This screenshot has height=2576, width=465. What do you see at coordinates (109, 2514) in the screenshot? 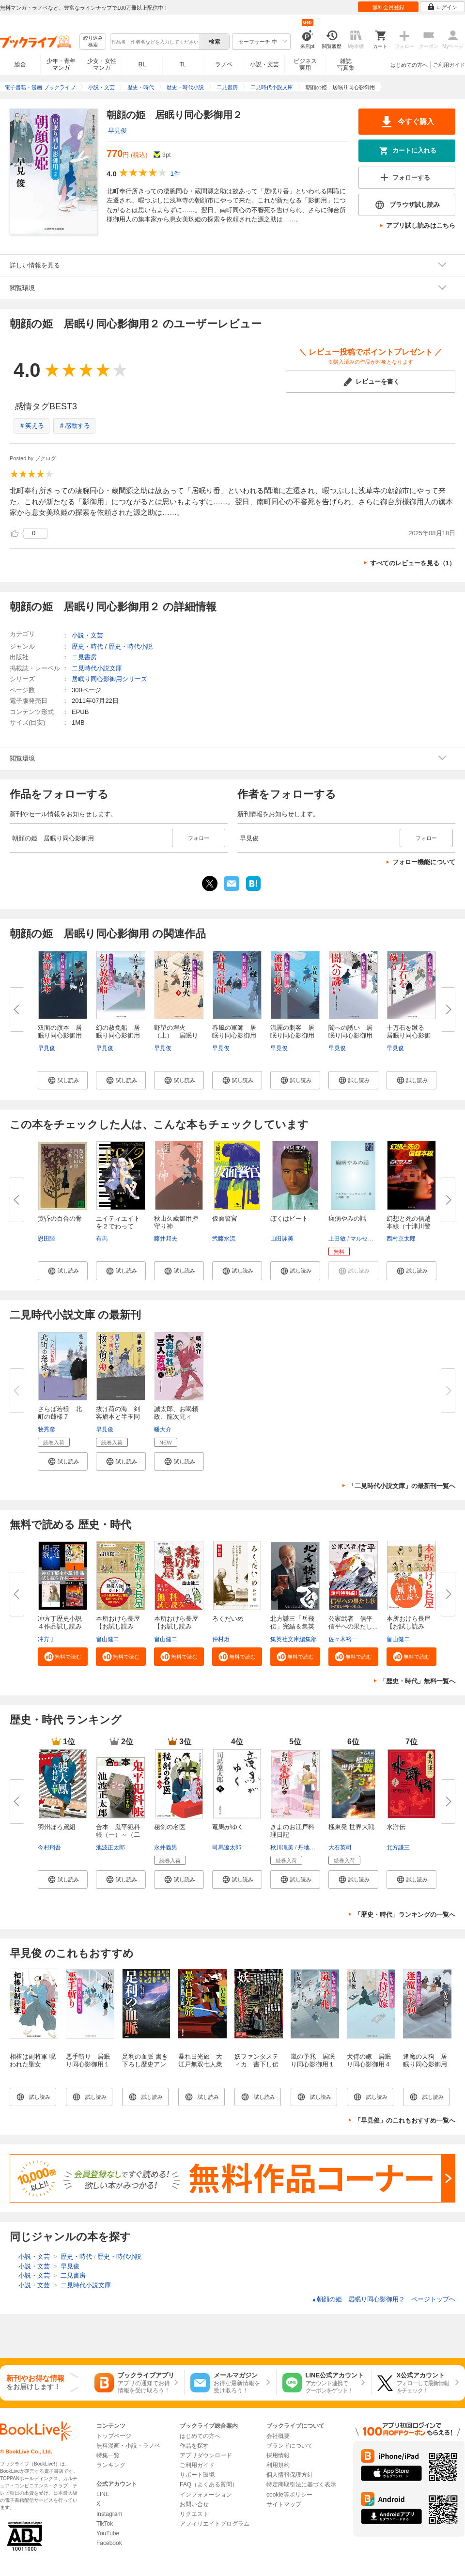
I see `Instagram` at bounding box center [109, 2514].